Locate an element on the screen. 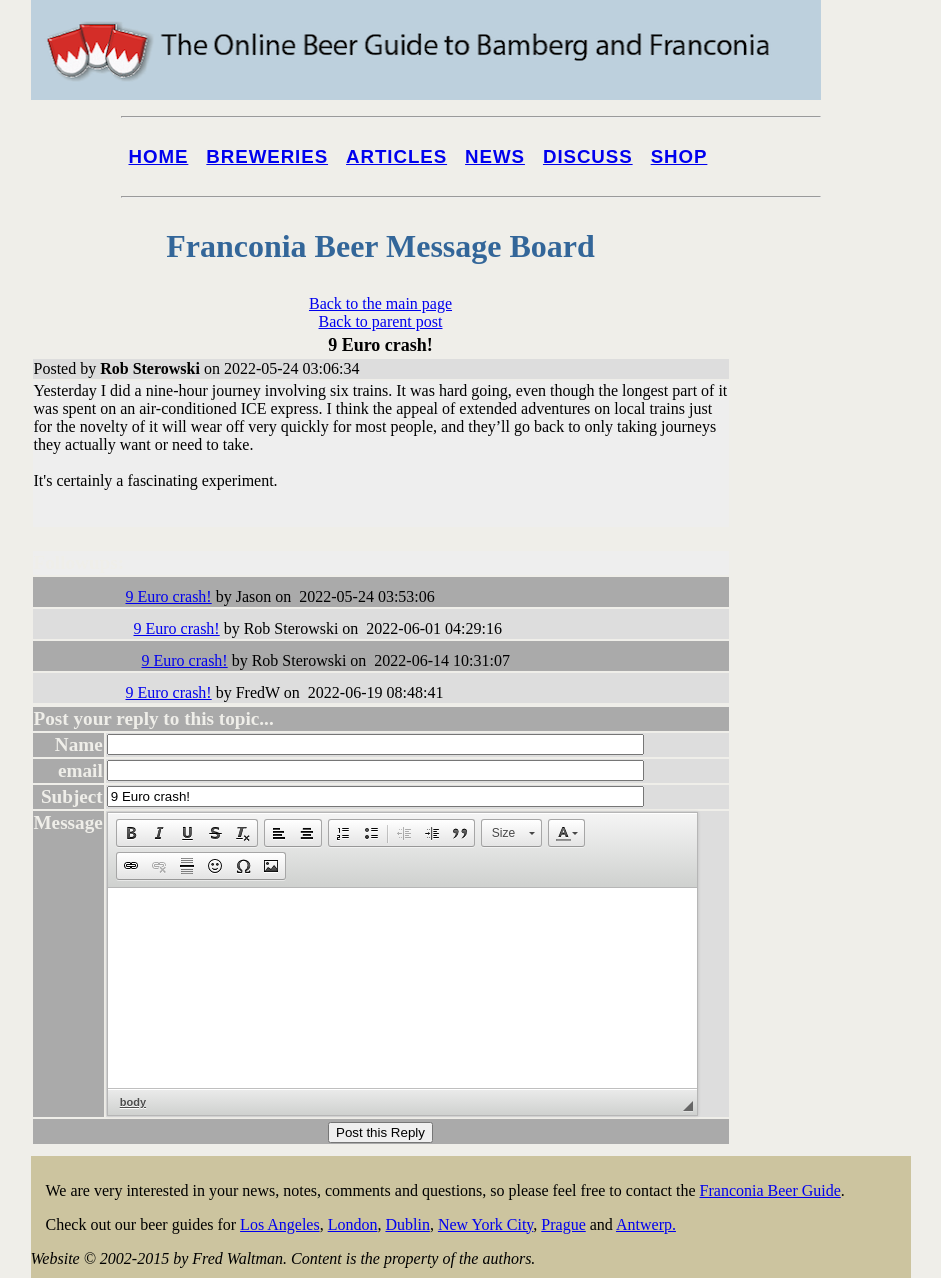 The width and height of the screenshot is (941, 1278). New York City is located at coordinates (485, 1224).